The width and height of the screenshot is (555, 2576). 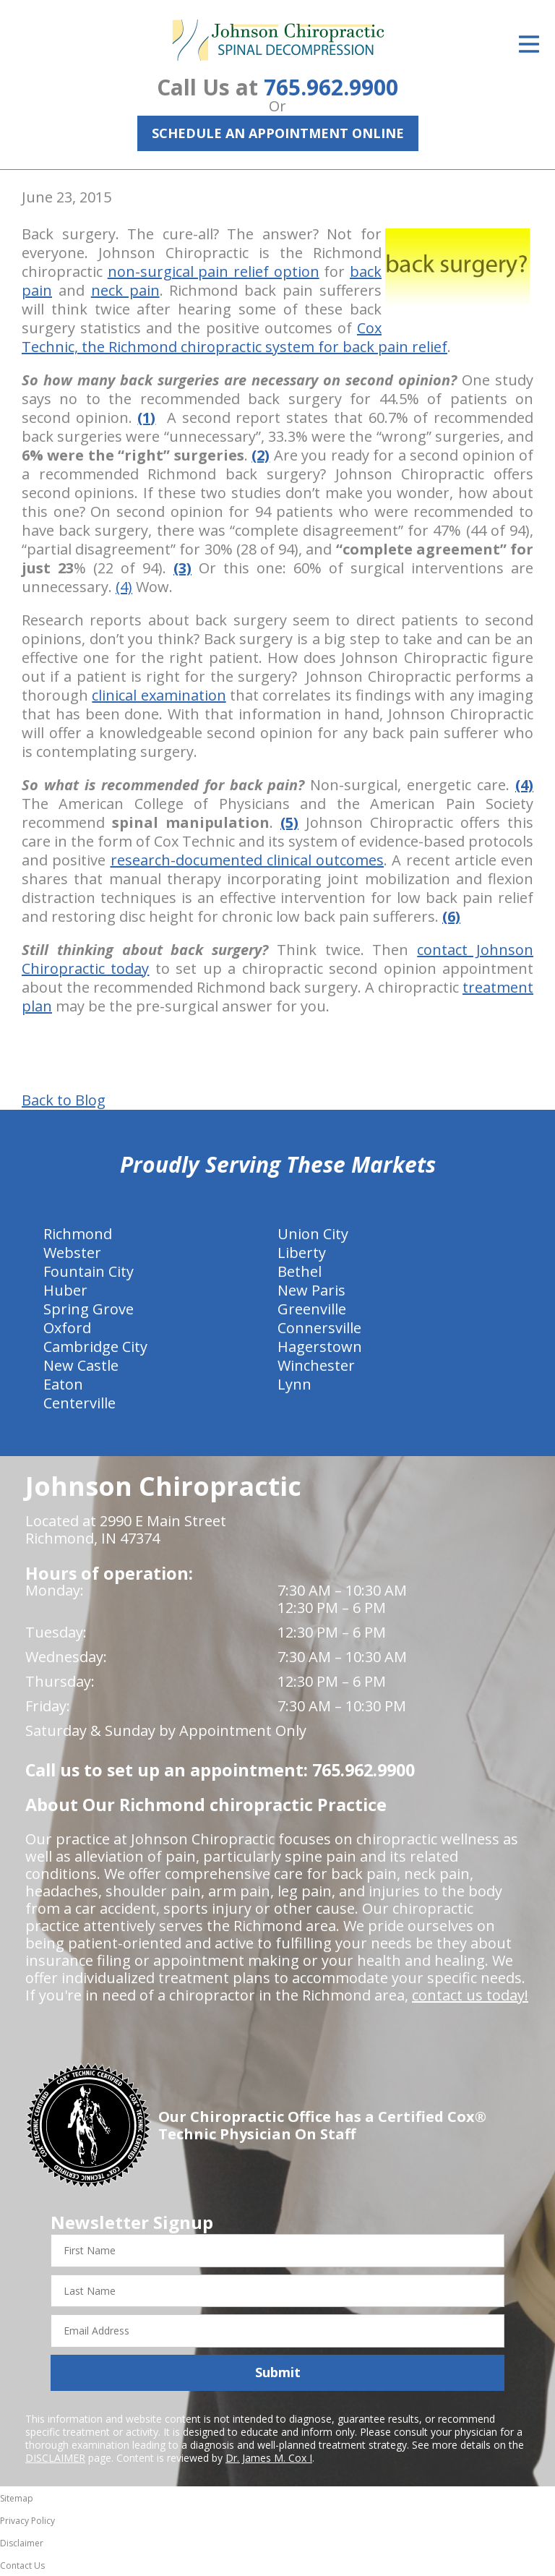 I want to click on Cambridge City, so click(x=95, y=1346).